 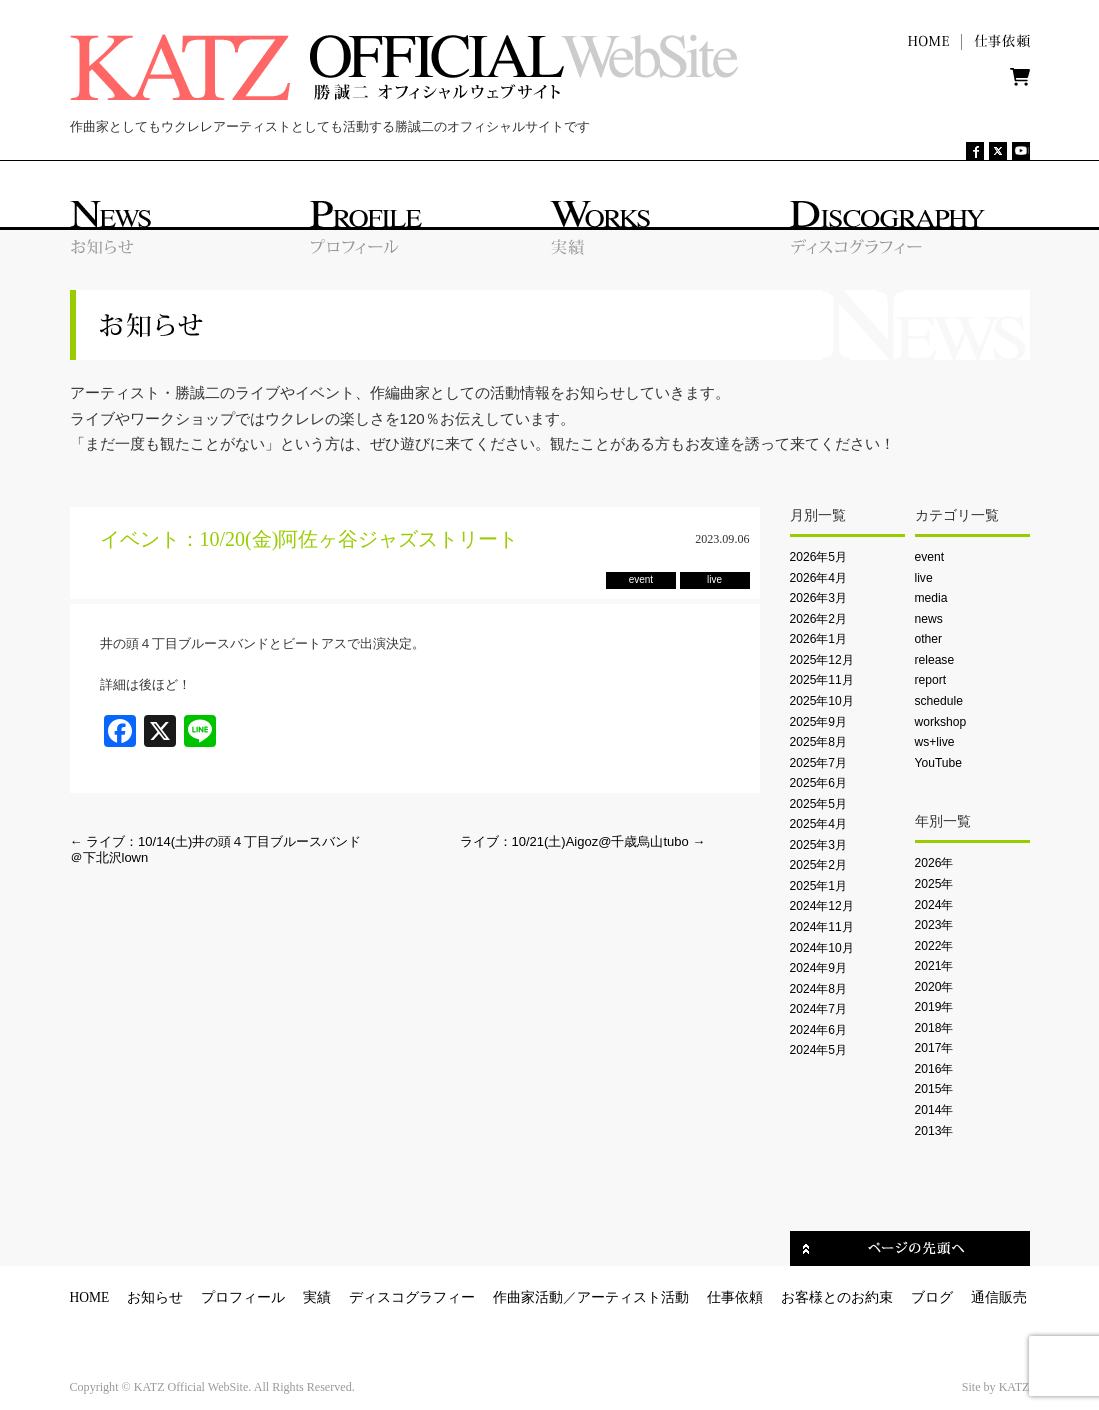 I want to click on 2021年, so click(x=934, y=966).